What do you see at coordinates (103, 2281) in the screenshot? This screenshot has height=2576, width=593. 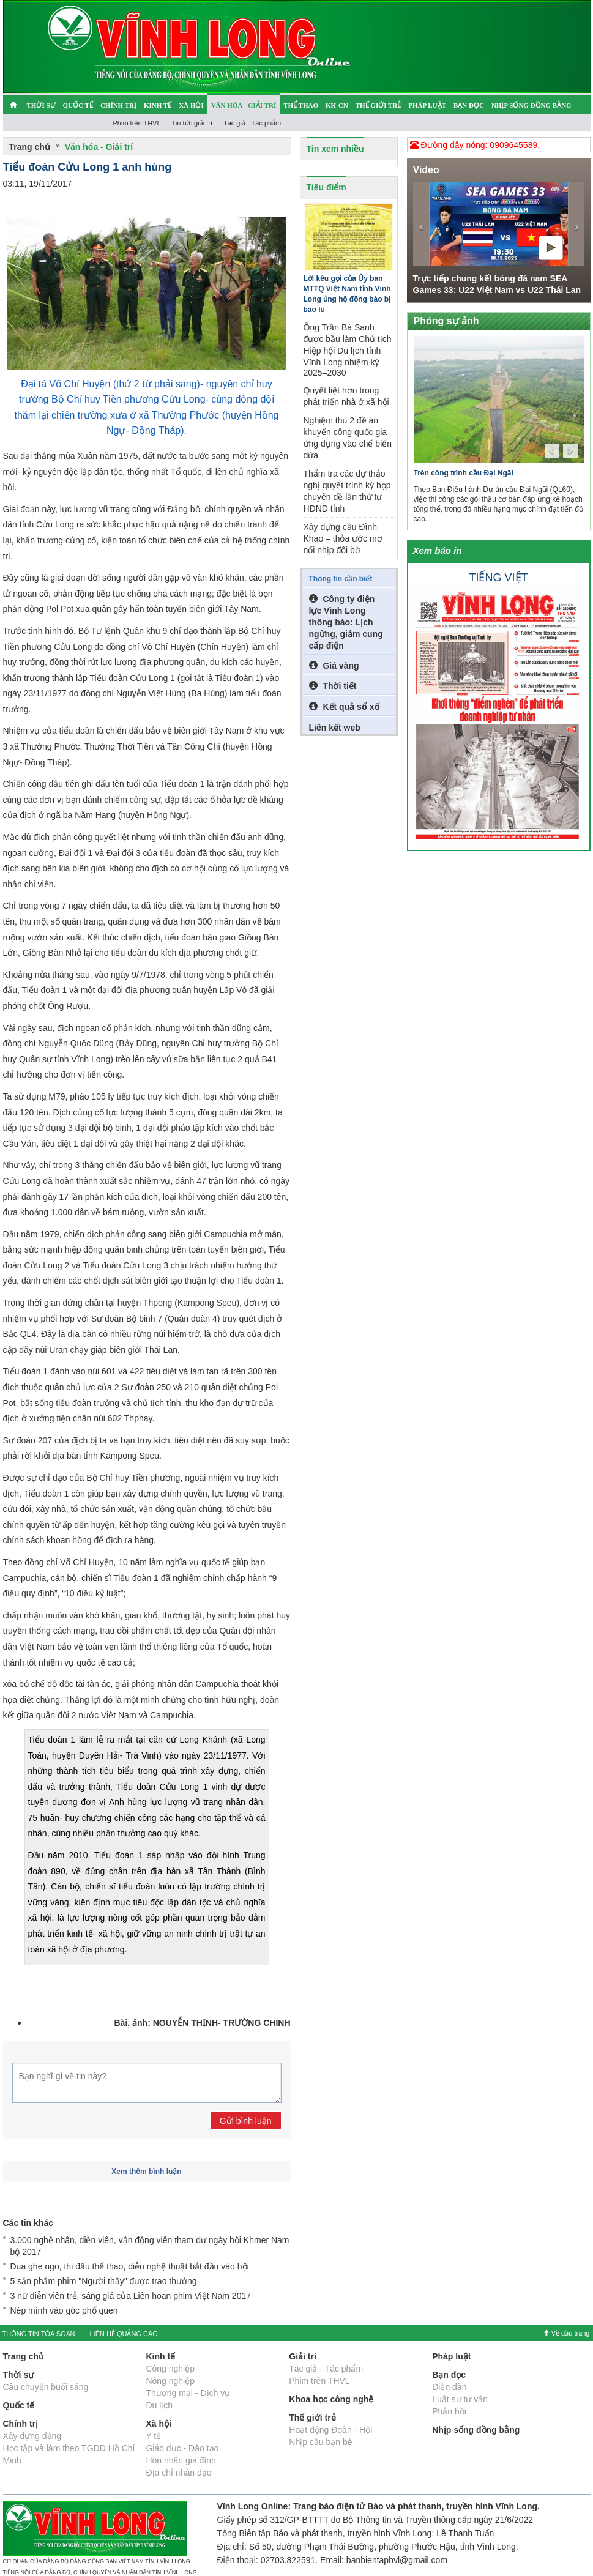 I see `5 sản phẩm phim "Người thầy" được trao thưởng` at bounding box center [103, 2281].